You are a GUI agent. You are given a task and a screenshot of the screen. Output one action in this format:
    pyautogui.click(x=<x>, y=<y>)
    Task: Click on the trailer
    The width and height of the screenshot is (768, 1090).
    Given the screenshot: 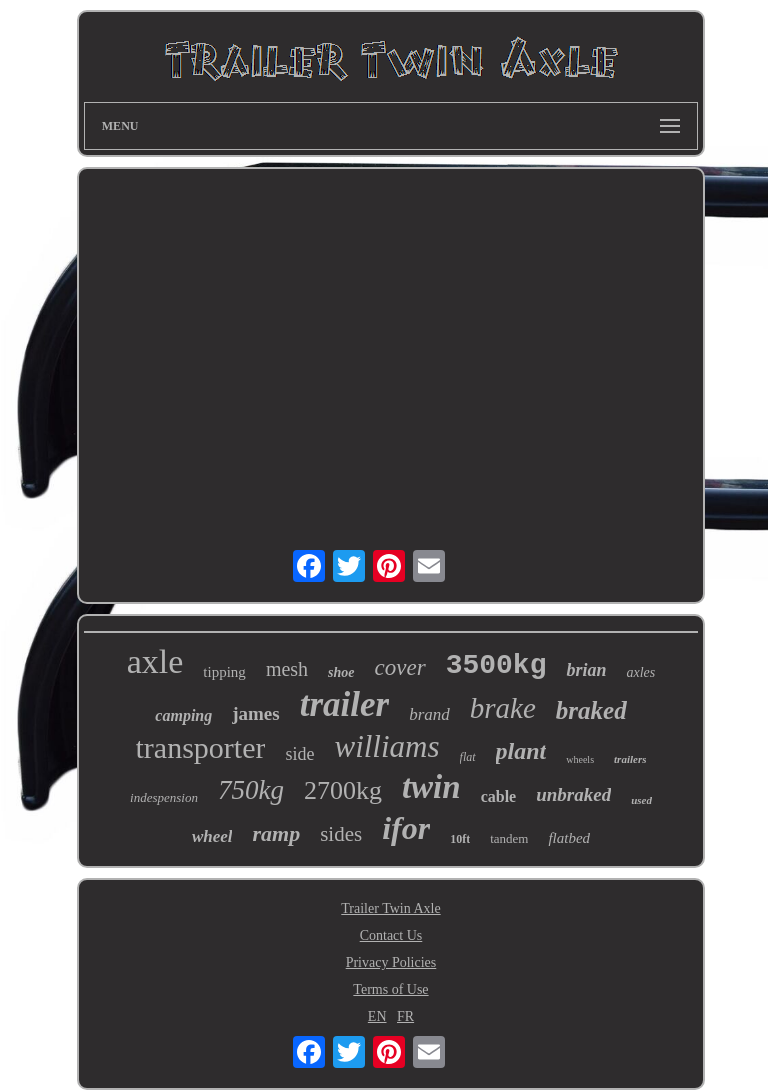 What is the action you would take?
    pyautogui.click(x=344, y=704)
    